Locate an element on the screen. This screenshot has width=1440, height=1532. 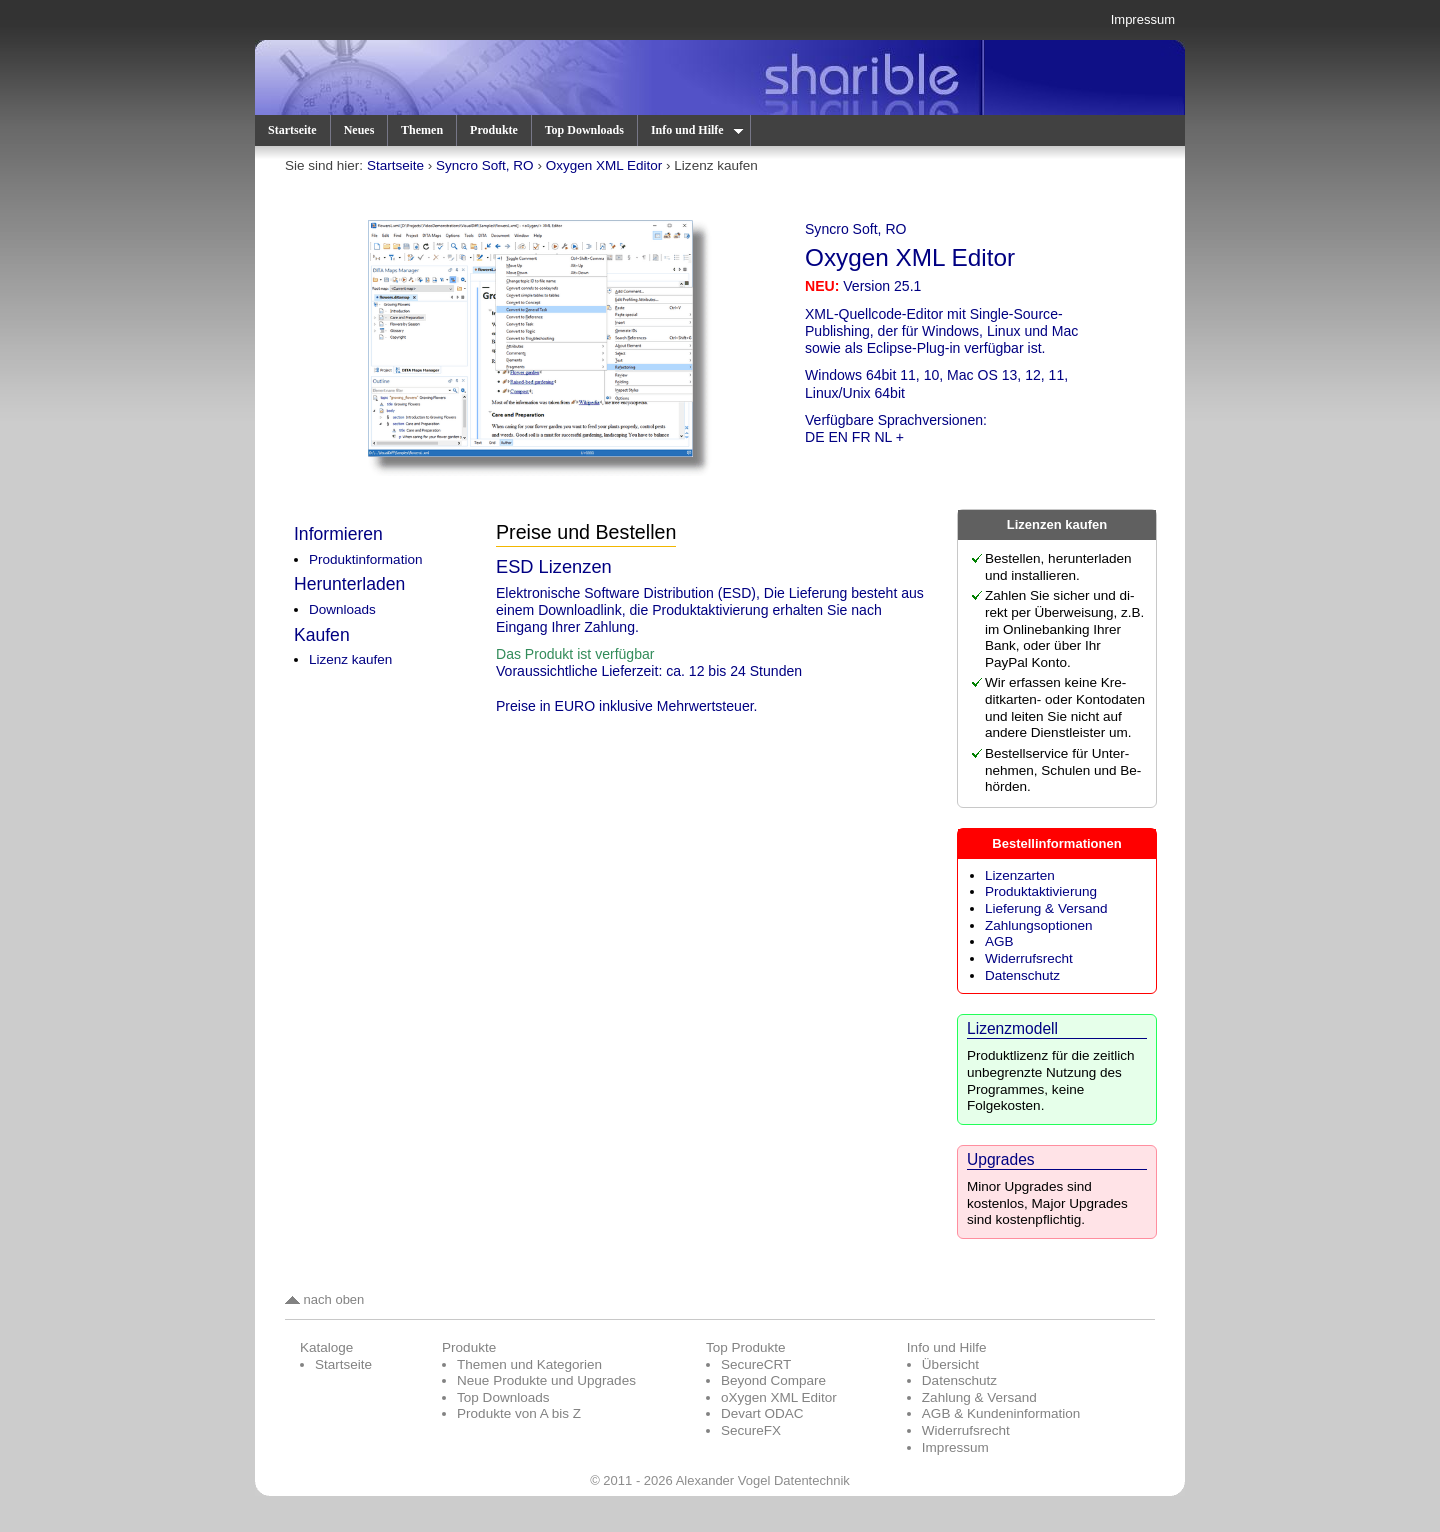
Produkte von A bis Z is located at coordinates (519, 1413).